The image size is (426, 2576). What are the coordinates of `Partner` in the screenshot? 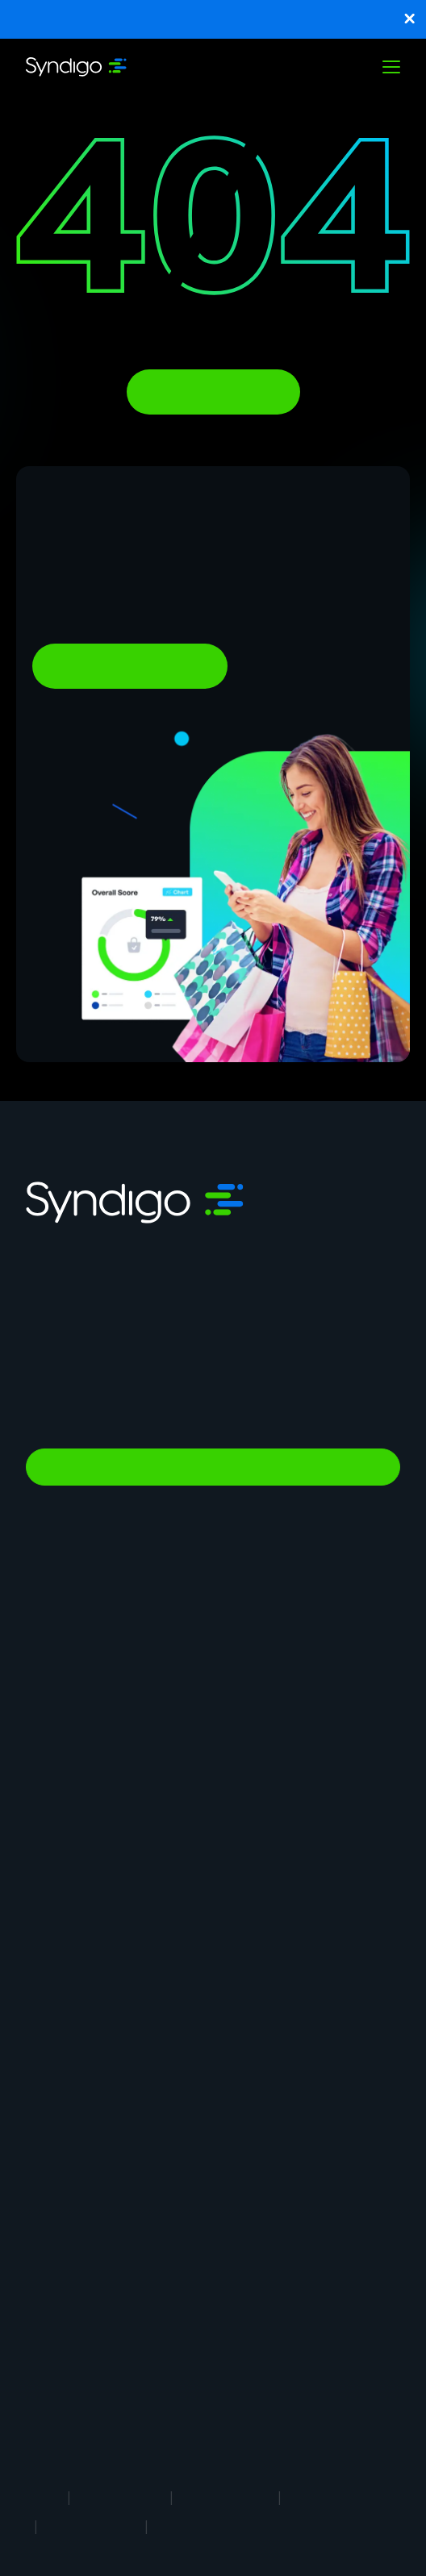 It's located at (235, 2154).